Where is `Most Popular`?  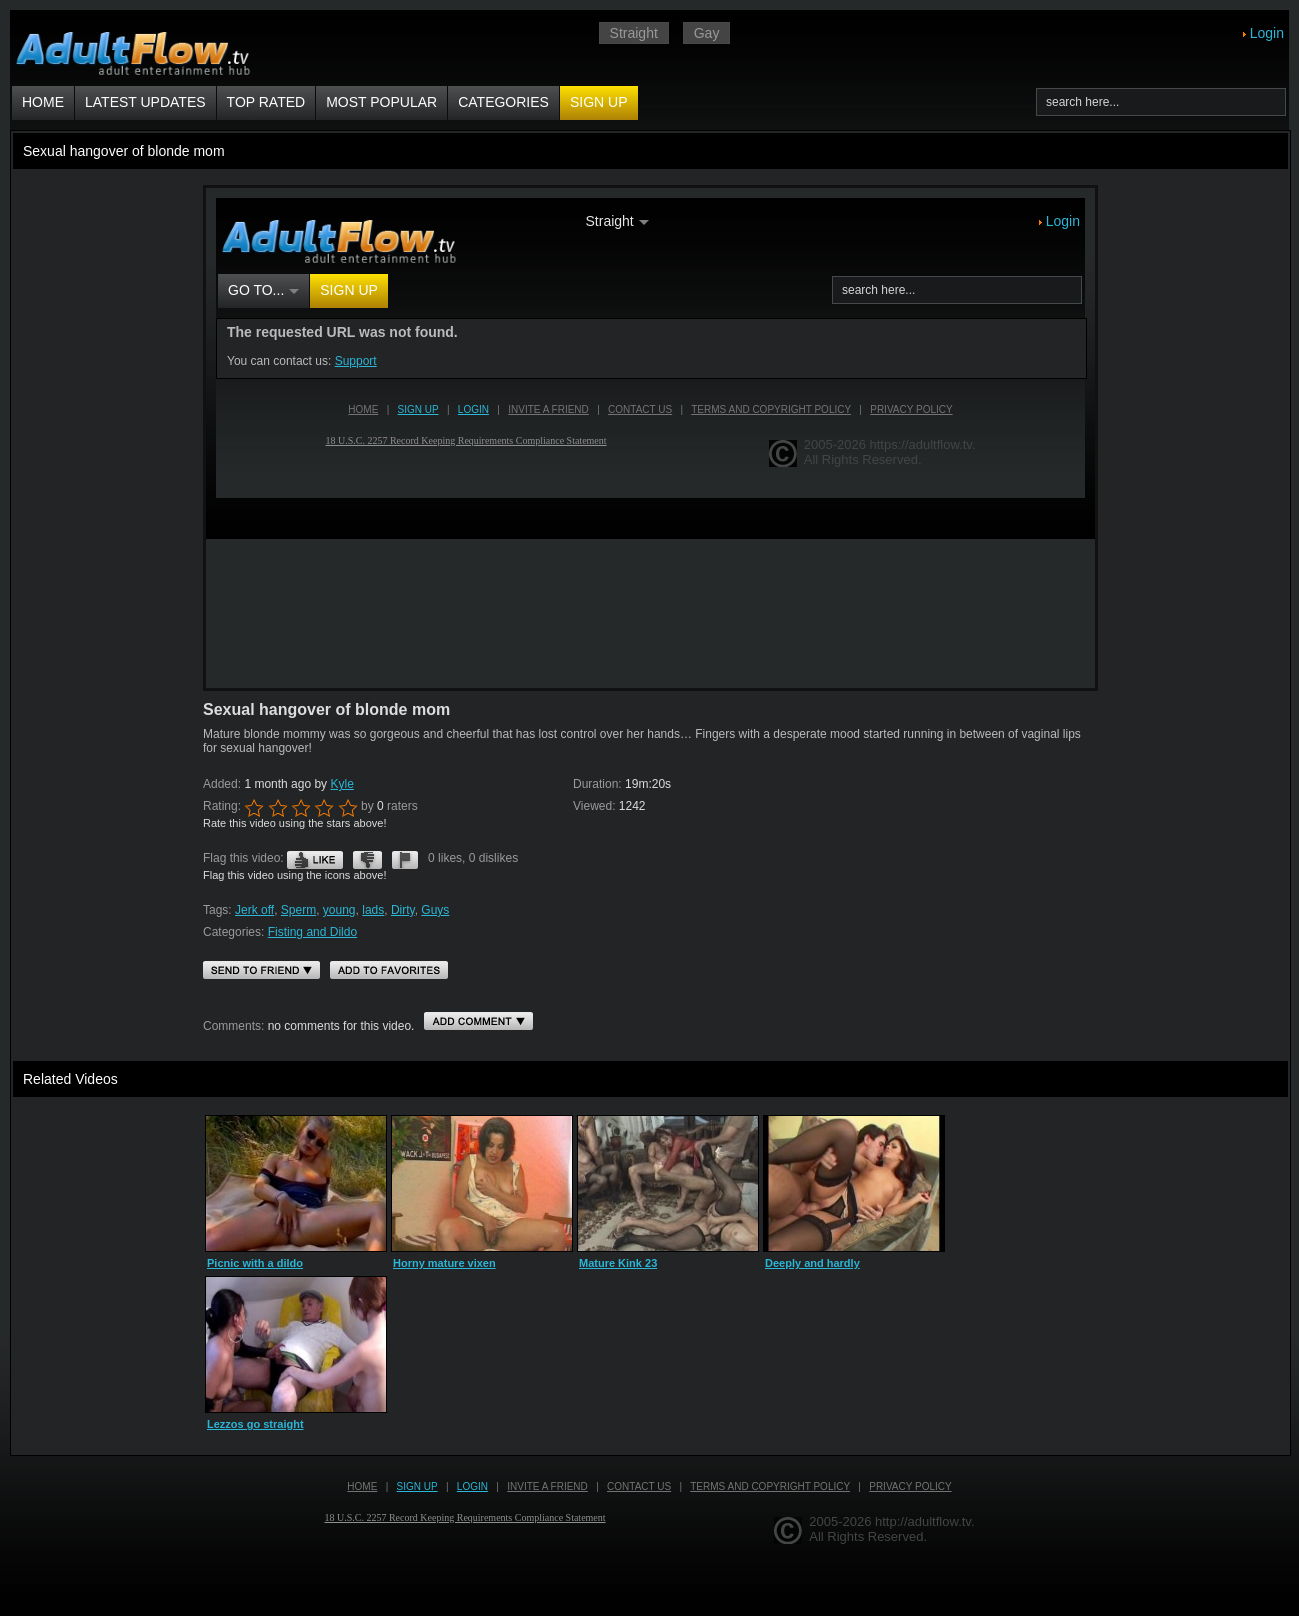
Most Popular is located at coordinates (381, 102).